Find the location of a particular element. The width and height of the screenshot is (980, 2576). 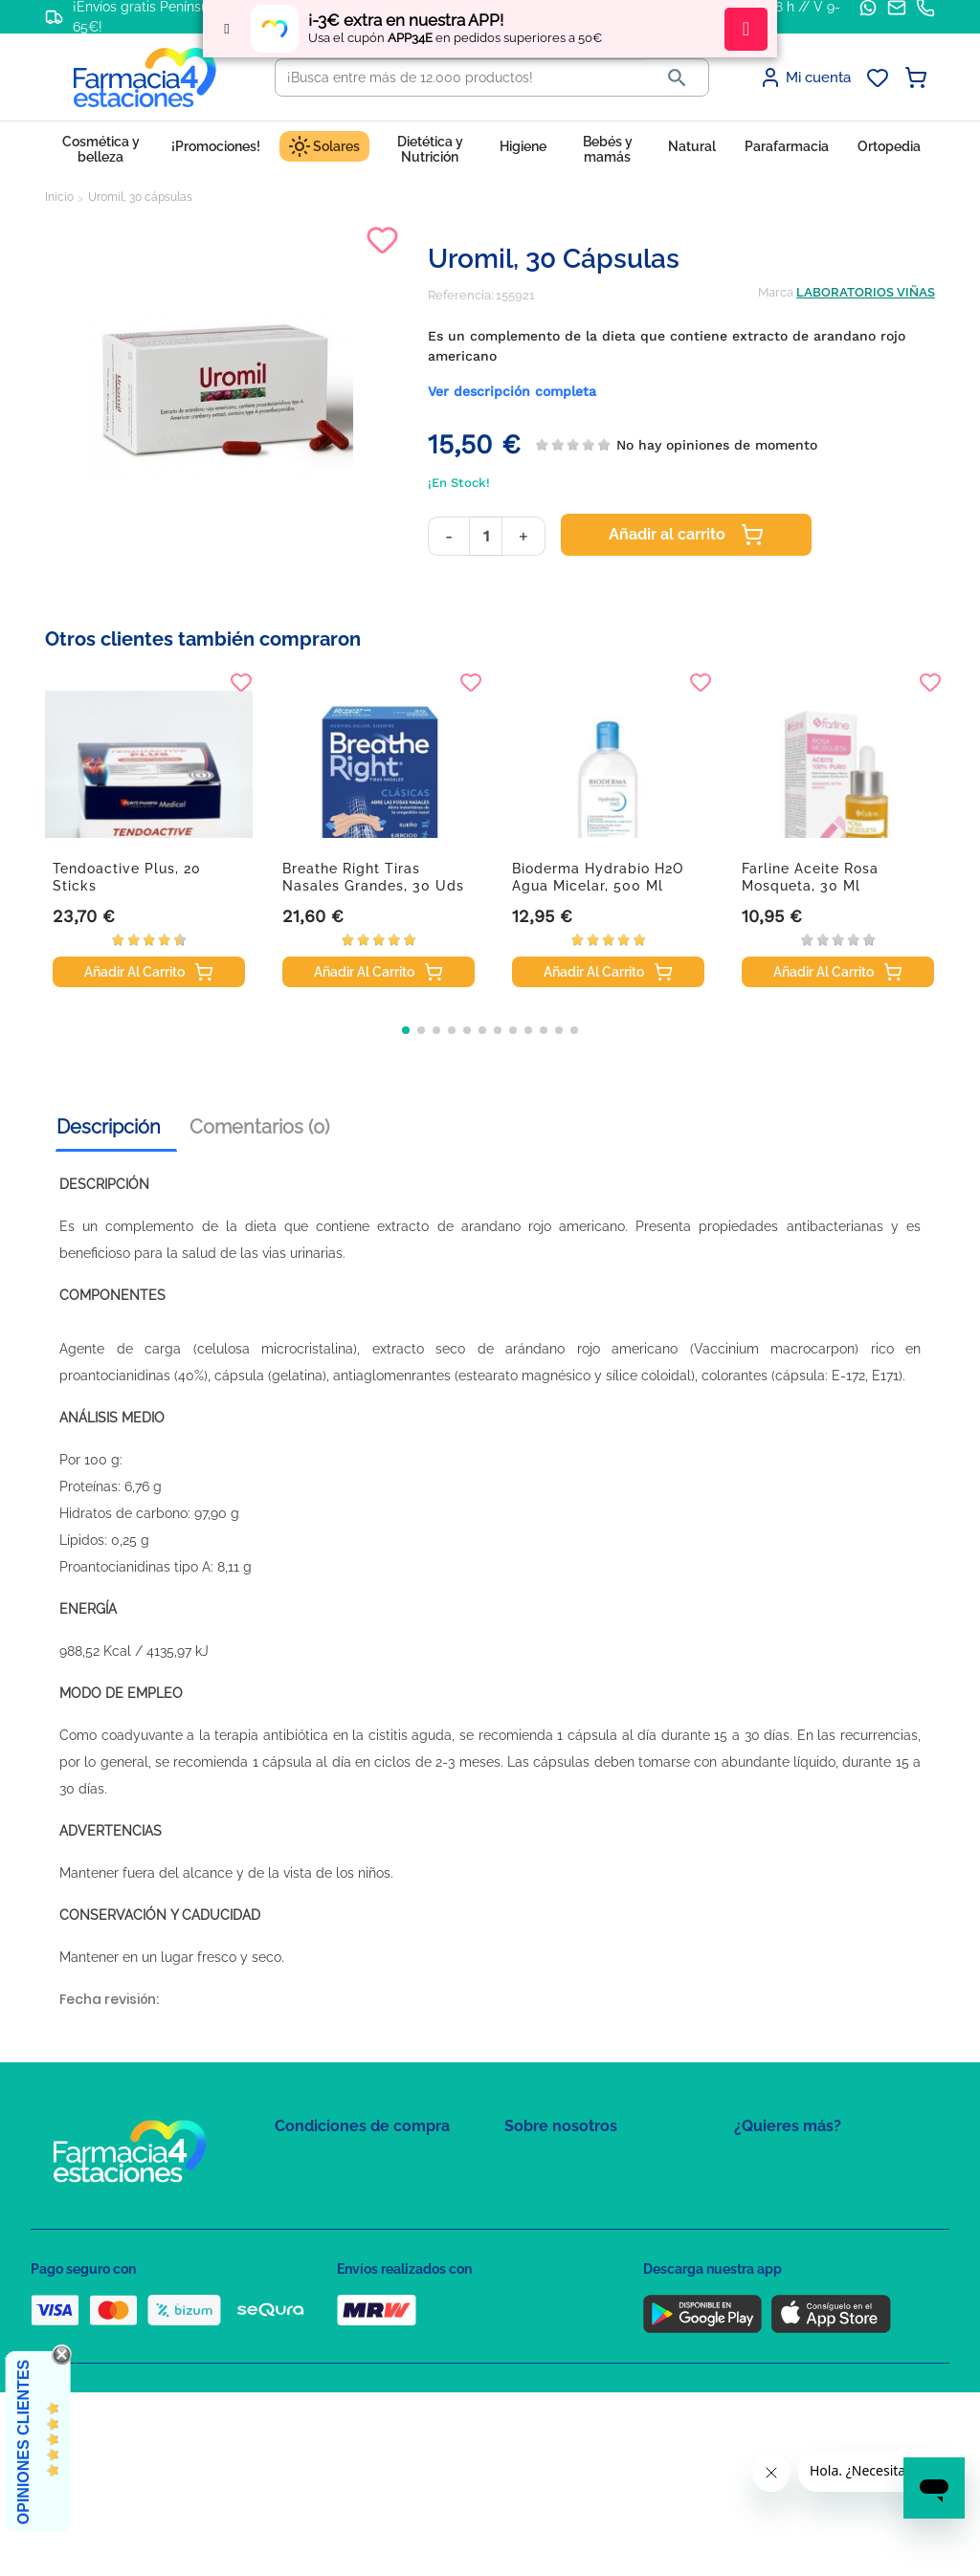

Política de Cookies is located at coordinates (330, 2220).